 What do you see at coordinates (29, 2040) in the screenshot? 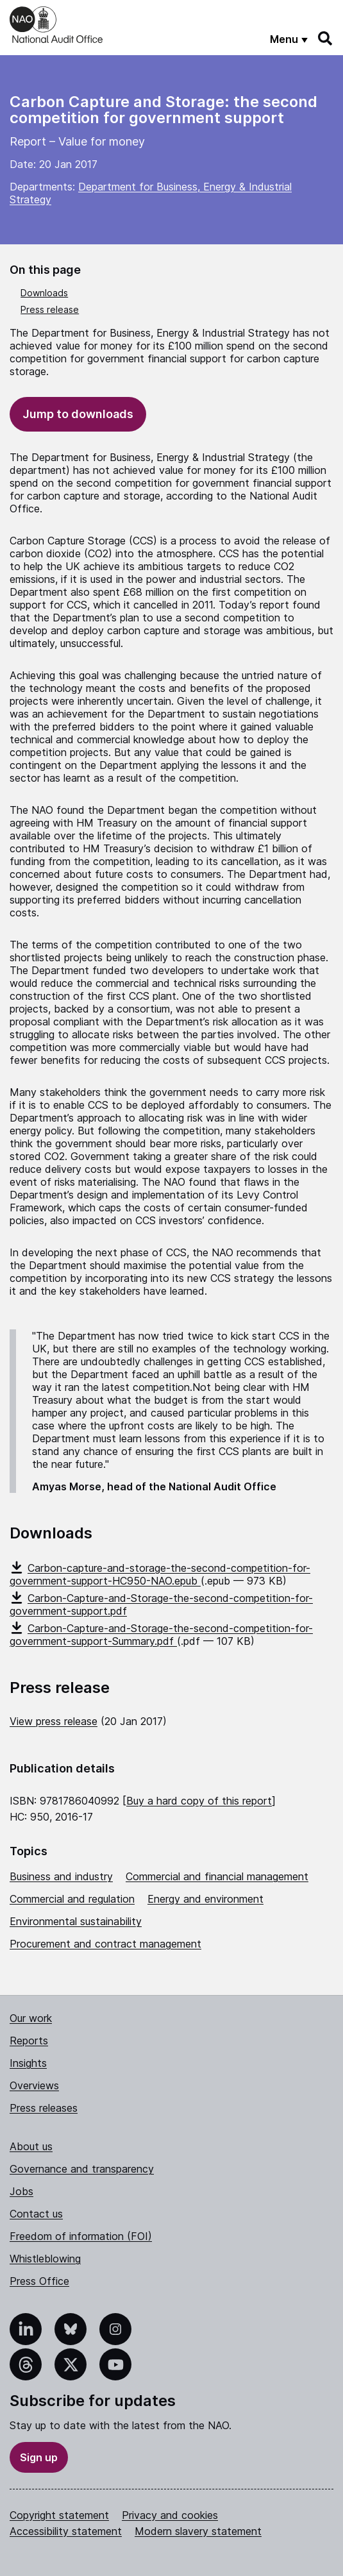
I see `Reports` at bounding box center [29, 2040].